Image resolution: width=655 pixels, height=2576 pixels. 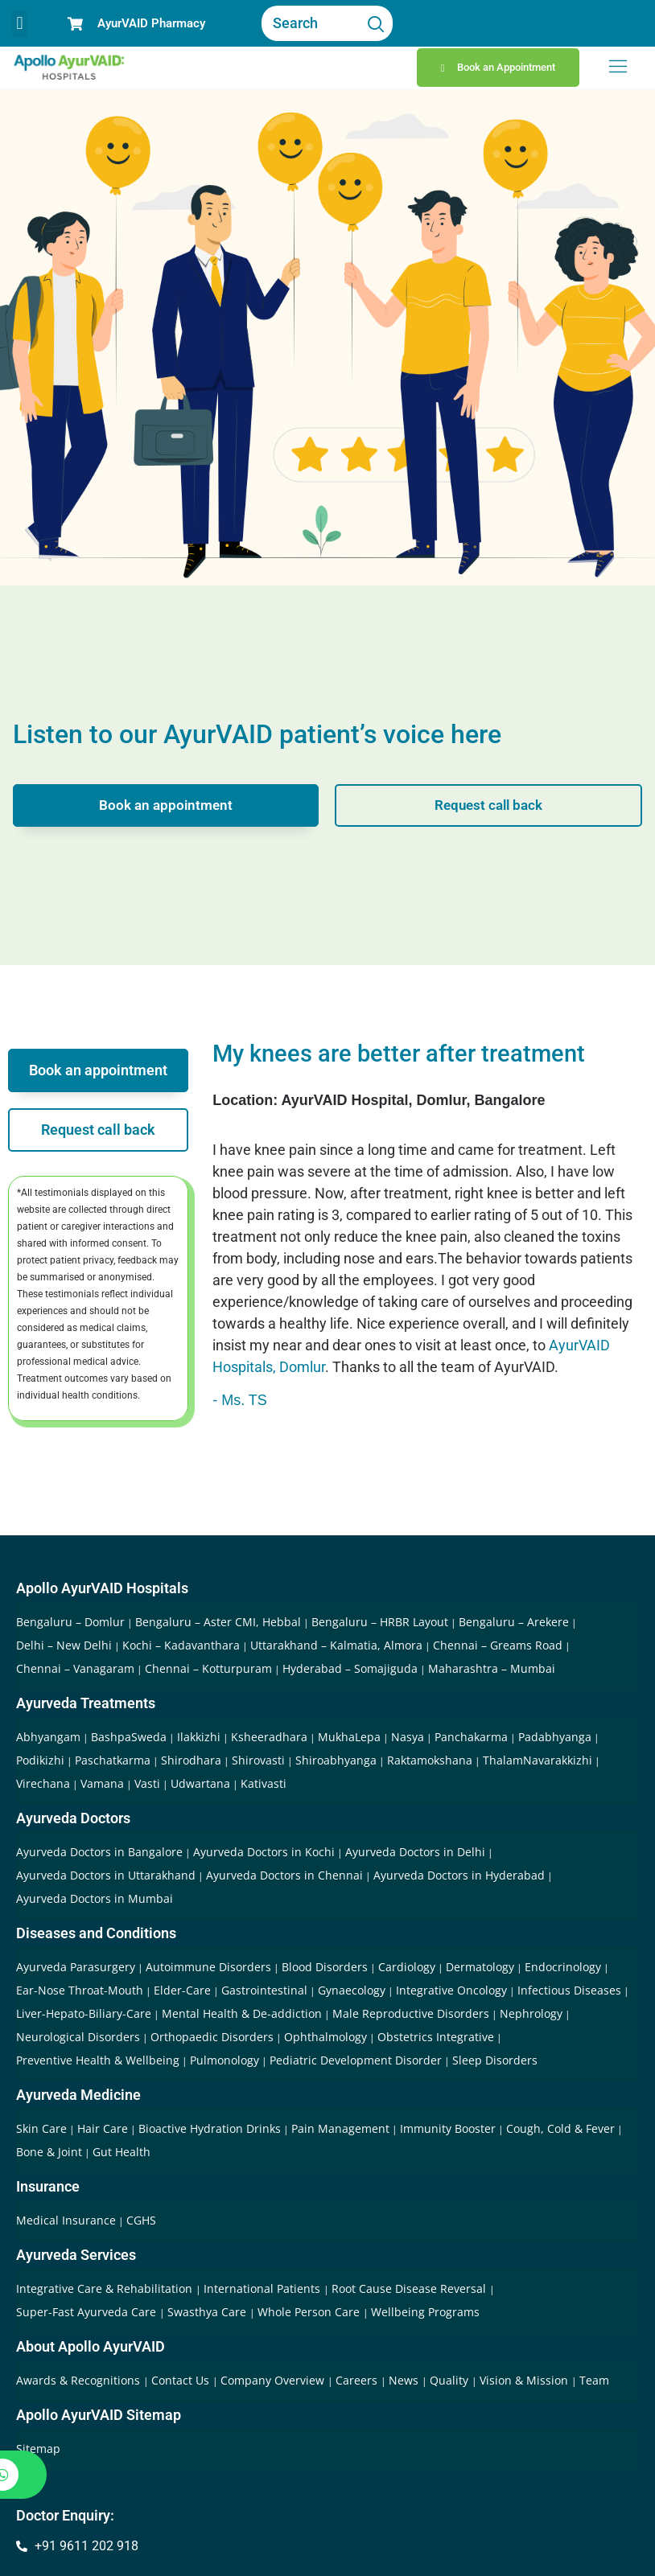 I want to click on [button], so click(x=19, y=23).